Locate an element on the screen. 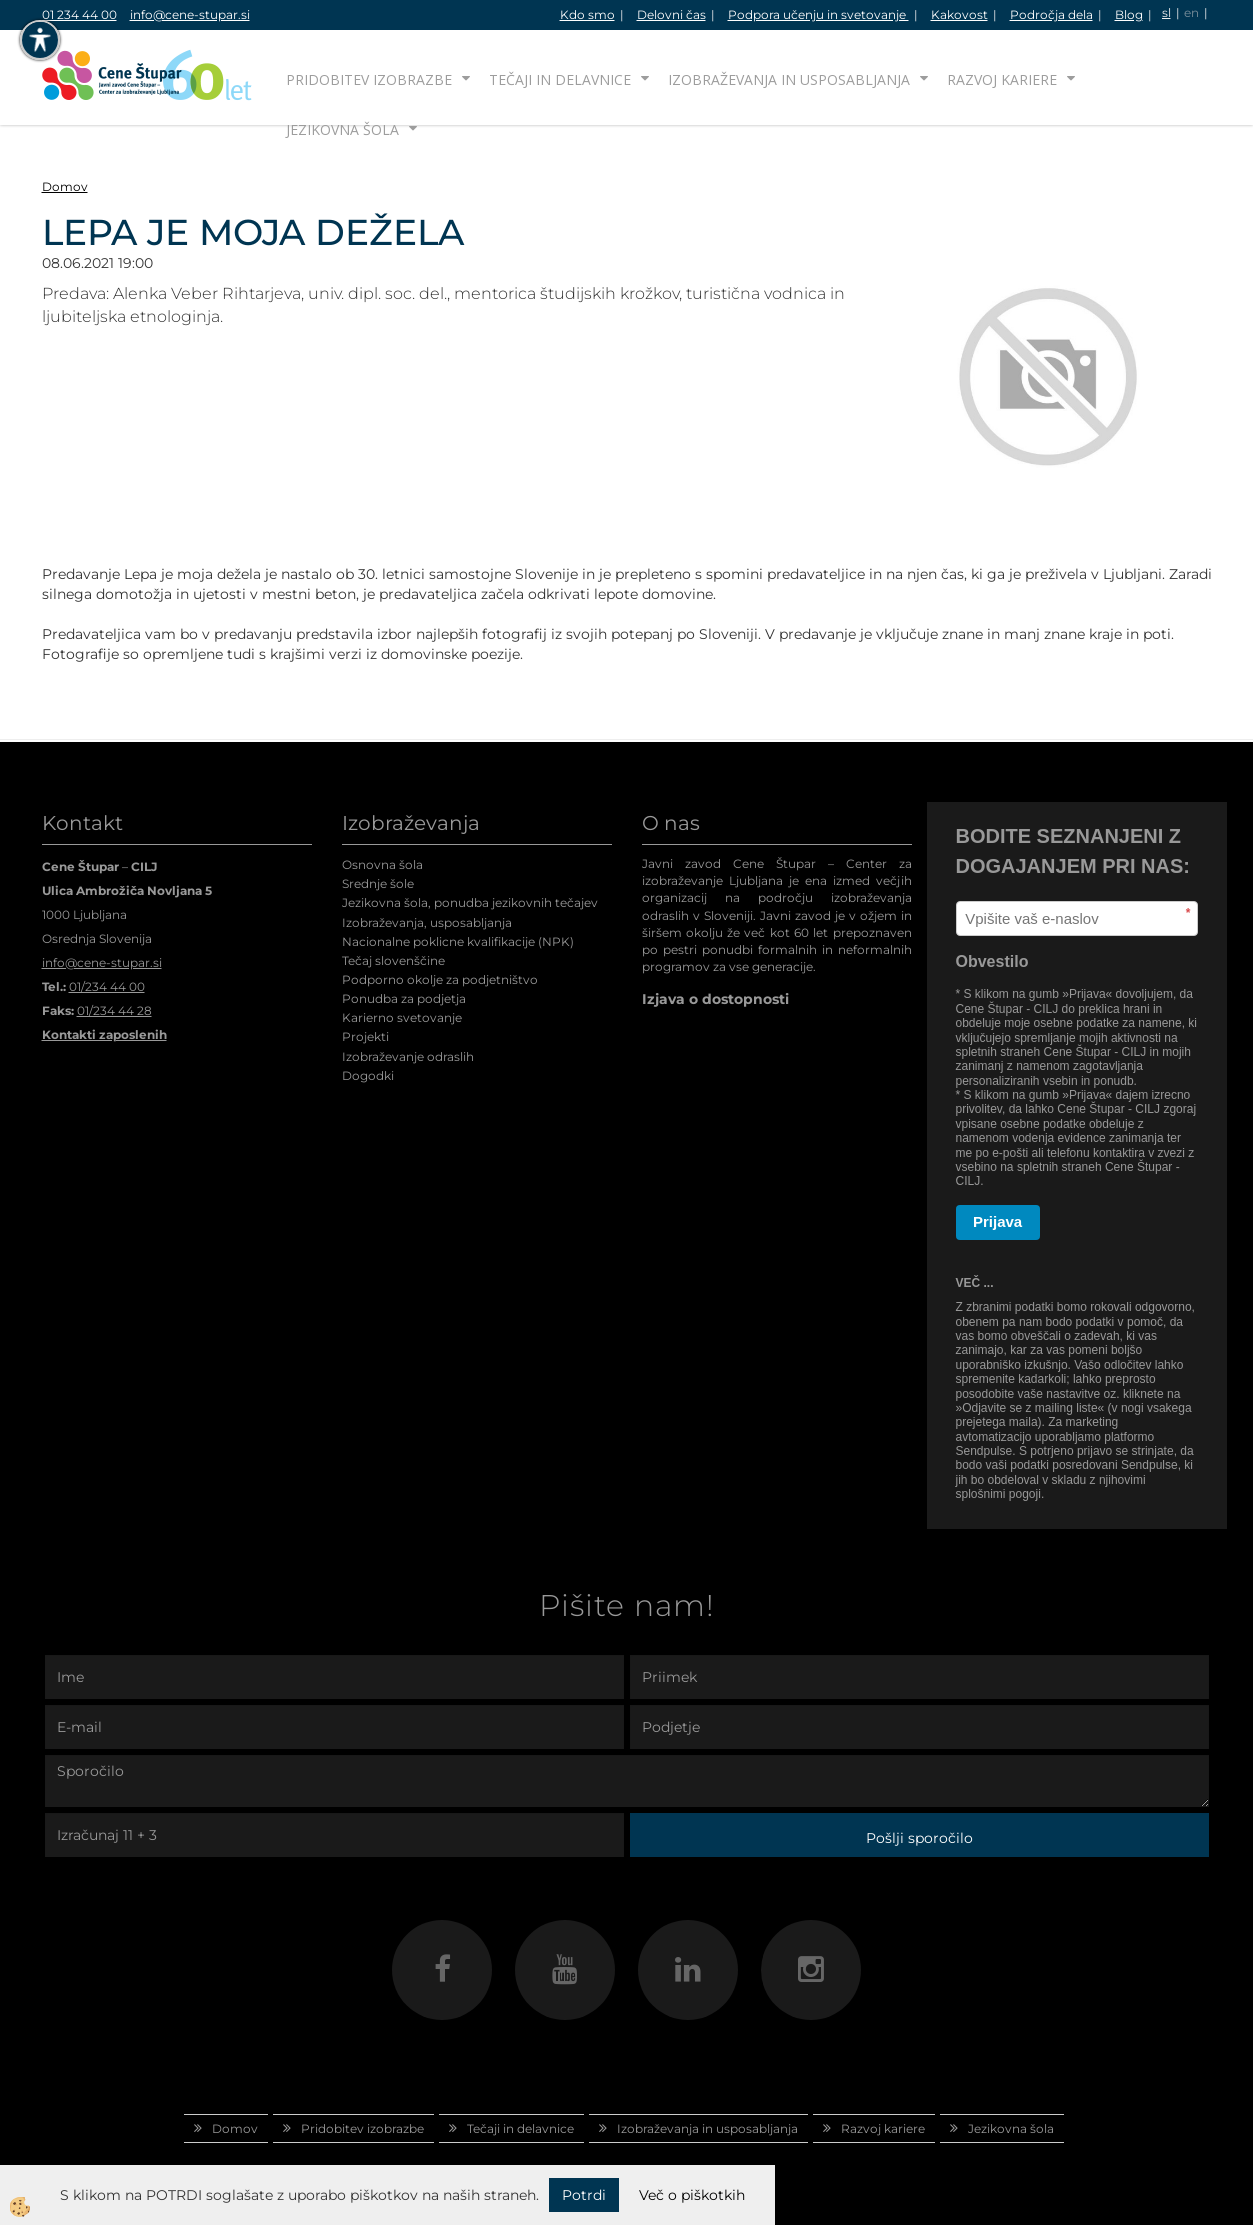 The height and width of the screenshot is (2225, 1253). Osnovna šola is located at coordinates (382, 864).